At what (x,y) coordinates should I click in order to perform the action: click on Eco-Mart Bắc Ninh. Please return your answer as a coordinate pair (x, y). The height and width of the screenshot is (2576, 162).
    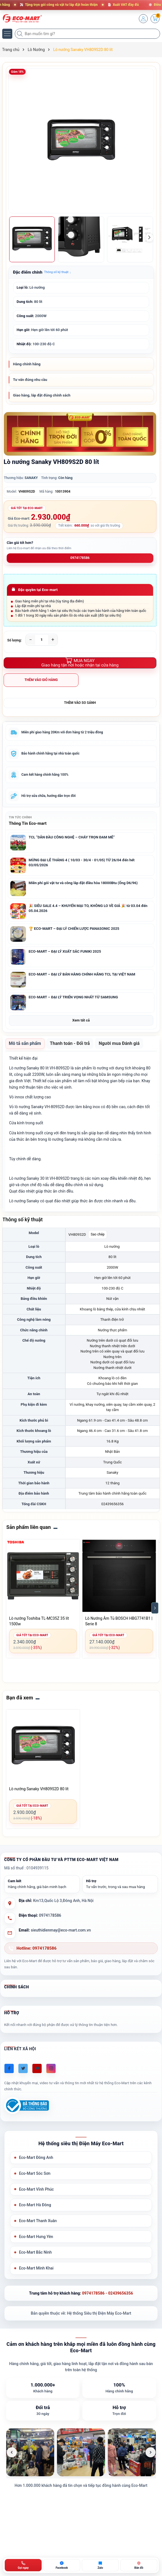
    Looking at the image, I should click on (35, 2252).